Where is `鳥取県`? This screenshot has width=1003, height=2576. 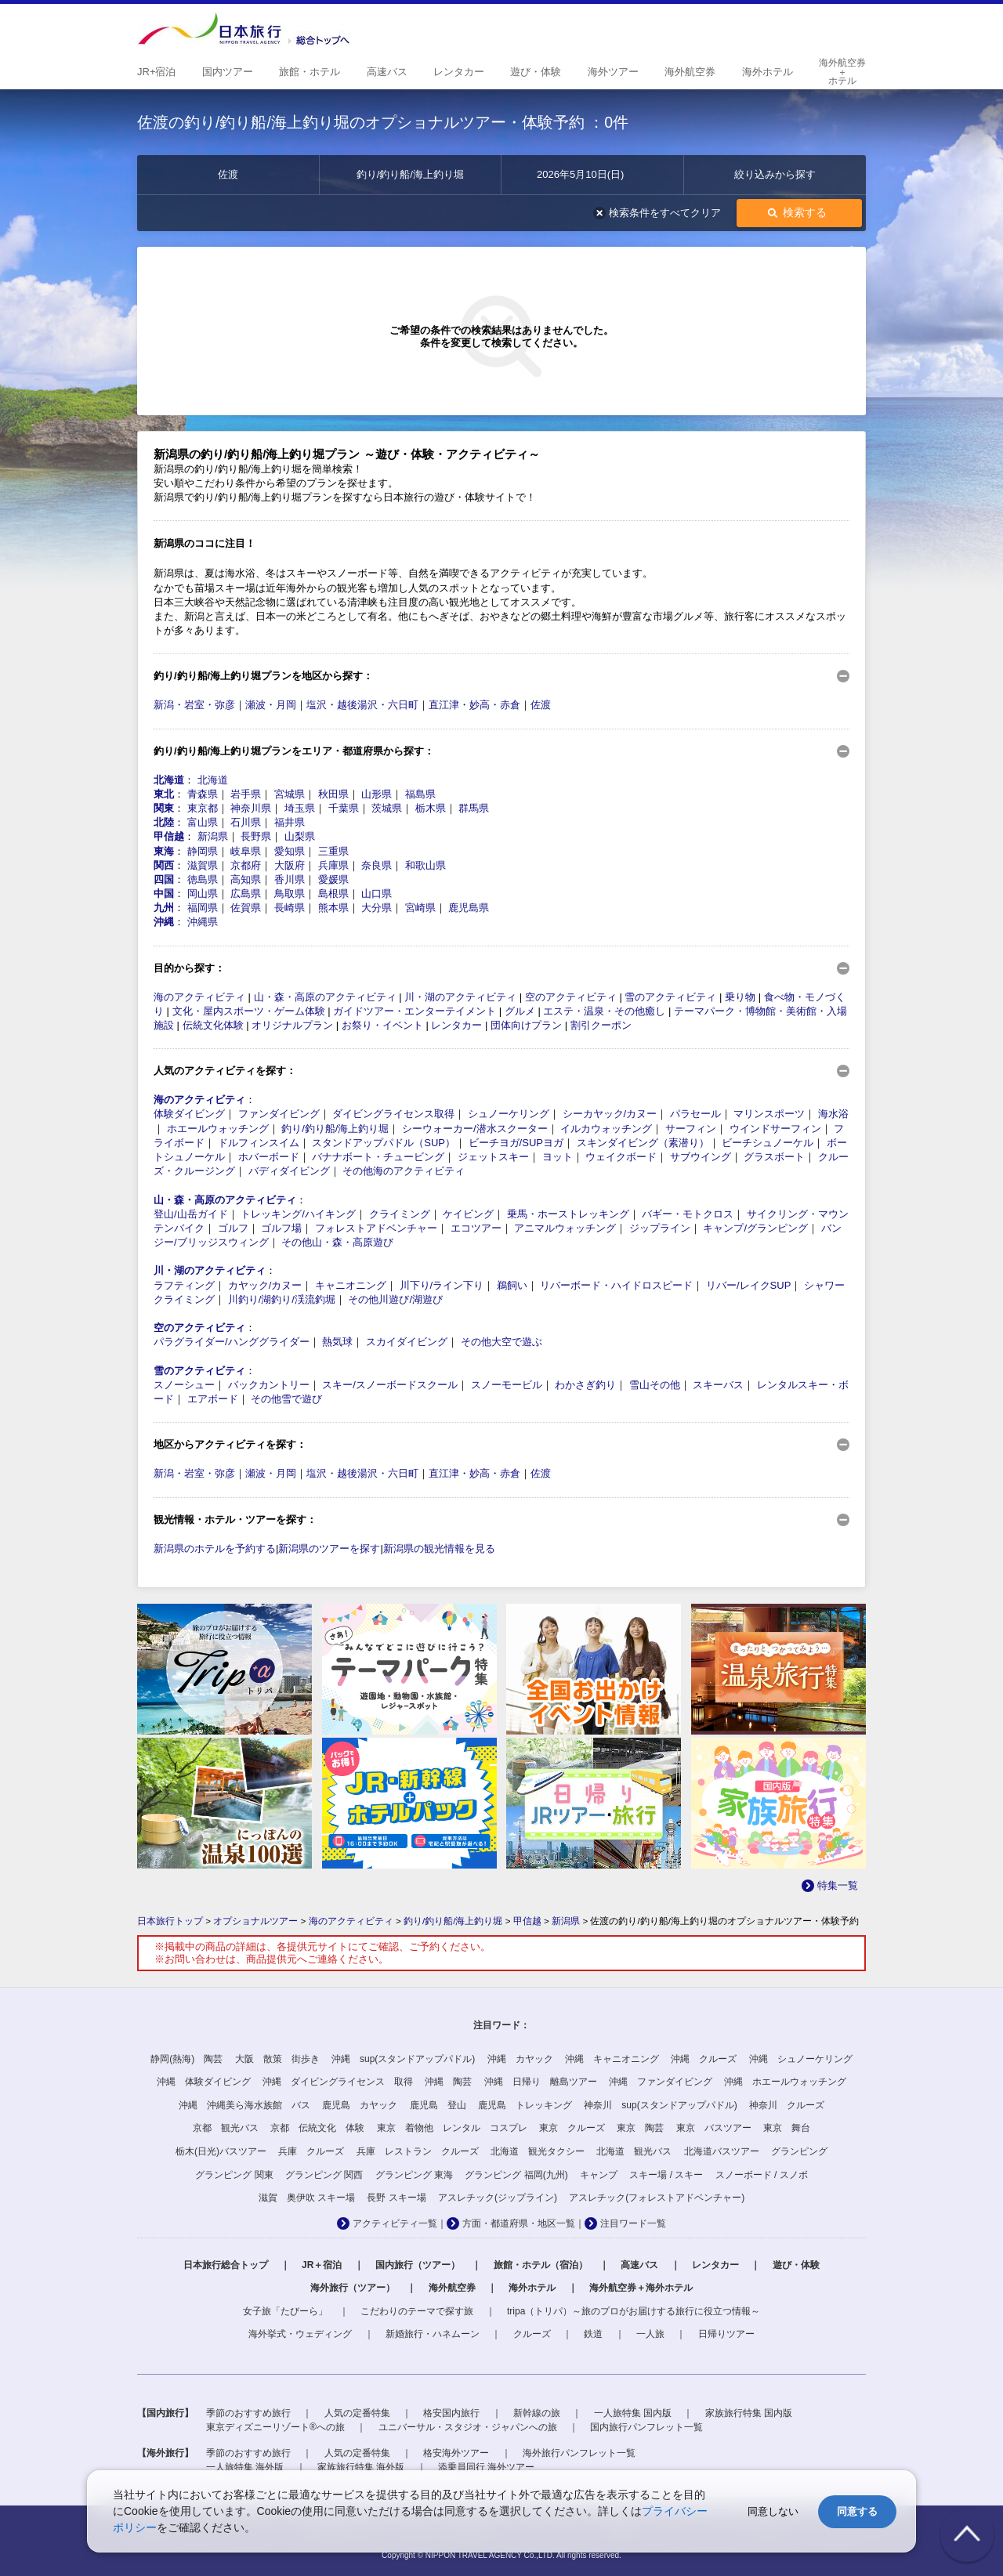 鳥取県 is located at coordinates (289, 893).